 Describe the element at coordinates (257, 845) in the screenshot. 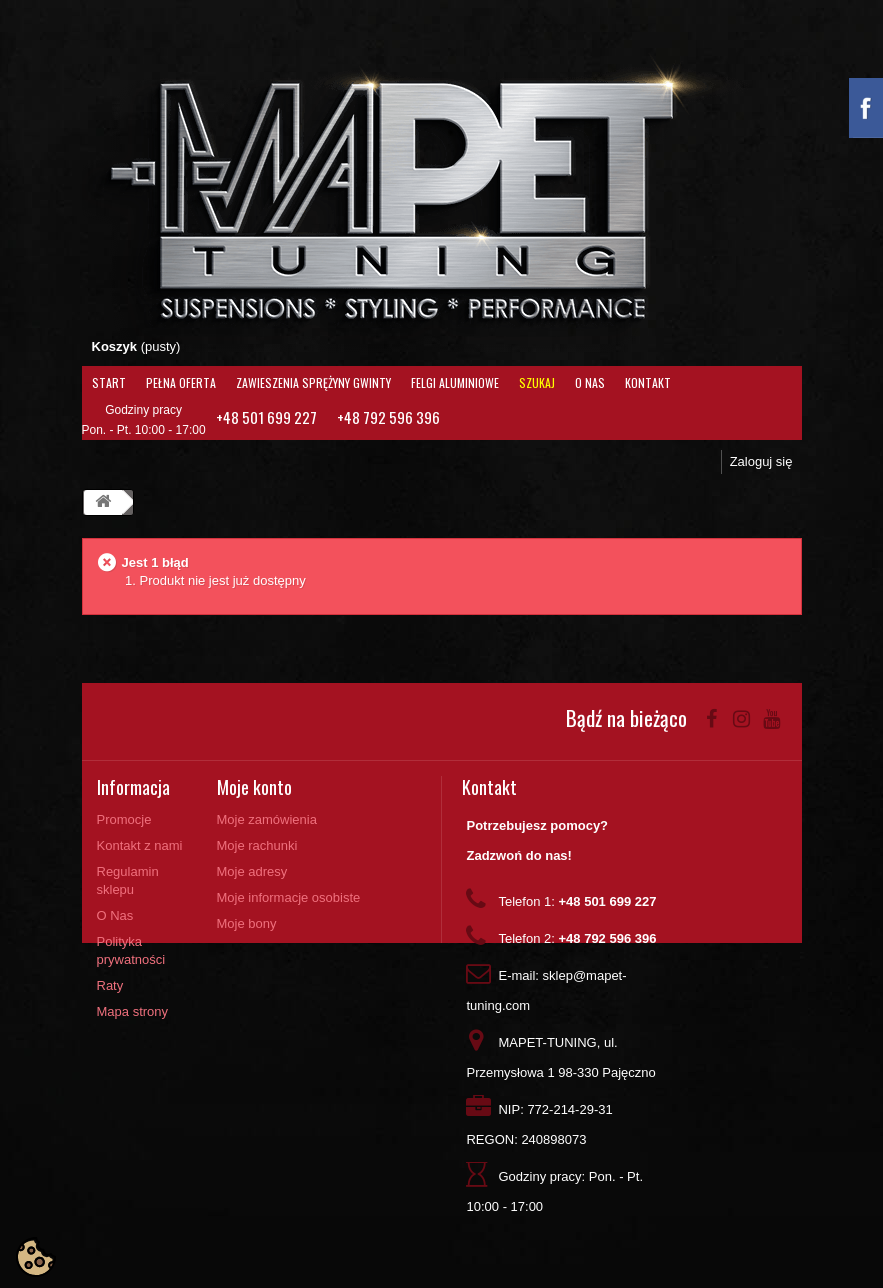

I see `Moje rachunki` at that location.